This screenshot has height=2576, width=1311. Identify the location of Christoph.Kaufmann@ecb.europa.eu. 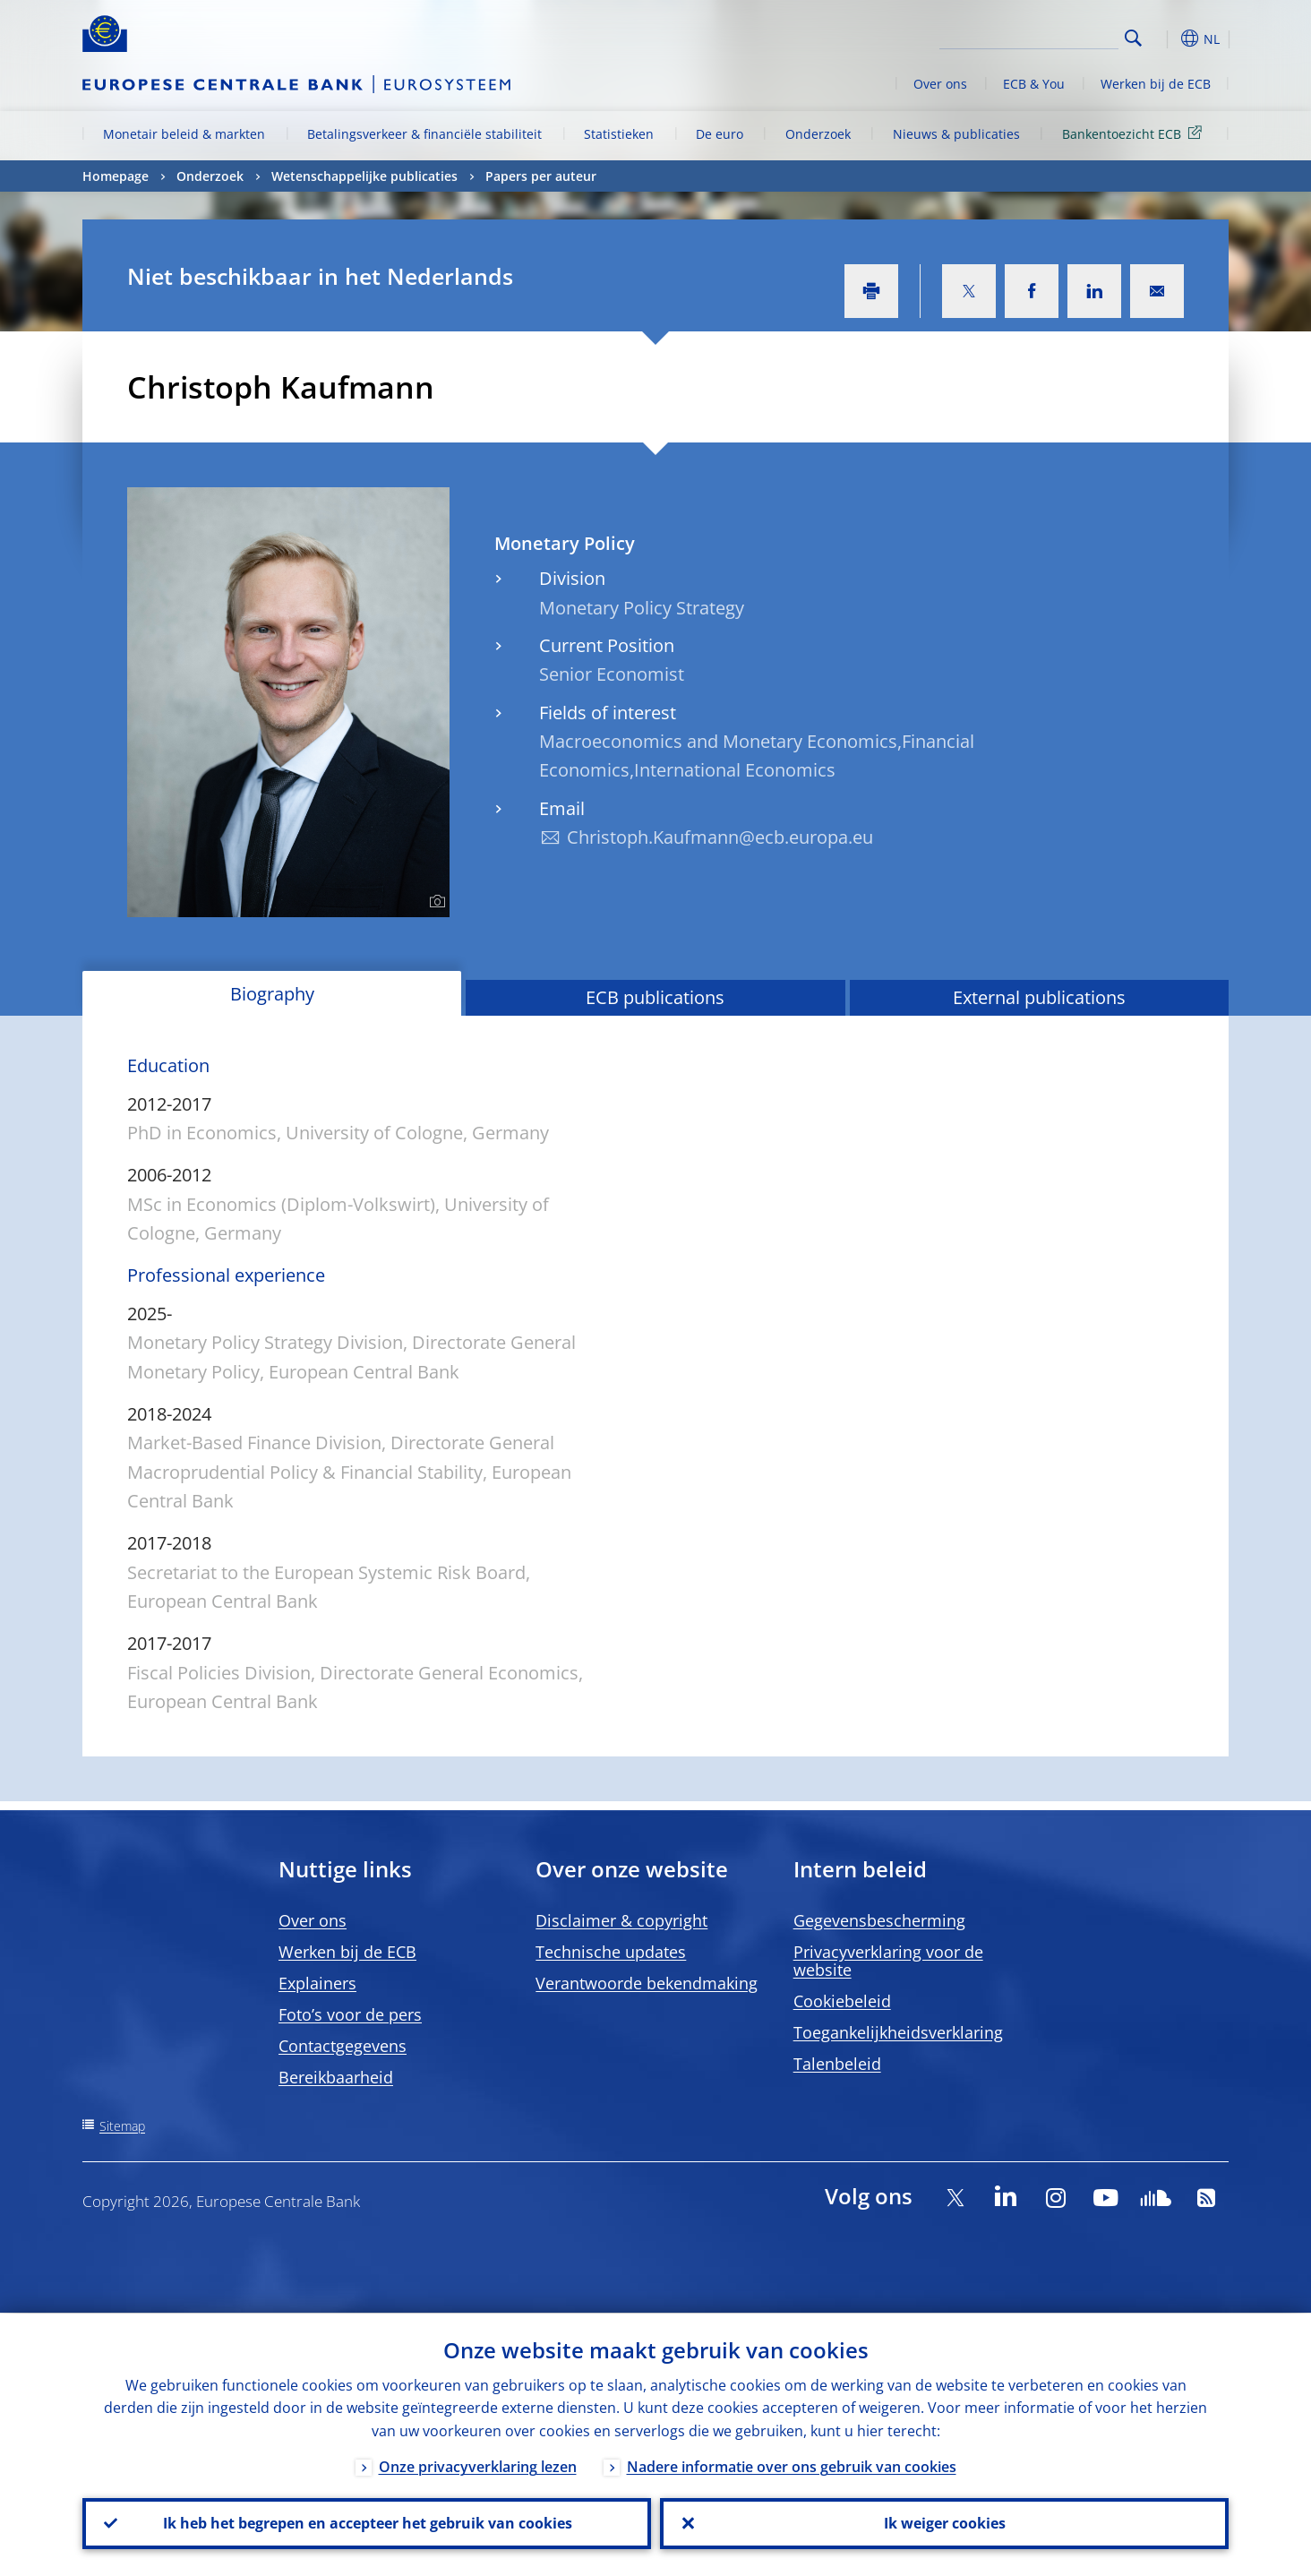
(720, 837).